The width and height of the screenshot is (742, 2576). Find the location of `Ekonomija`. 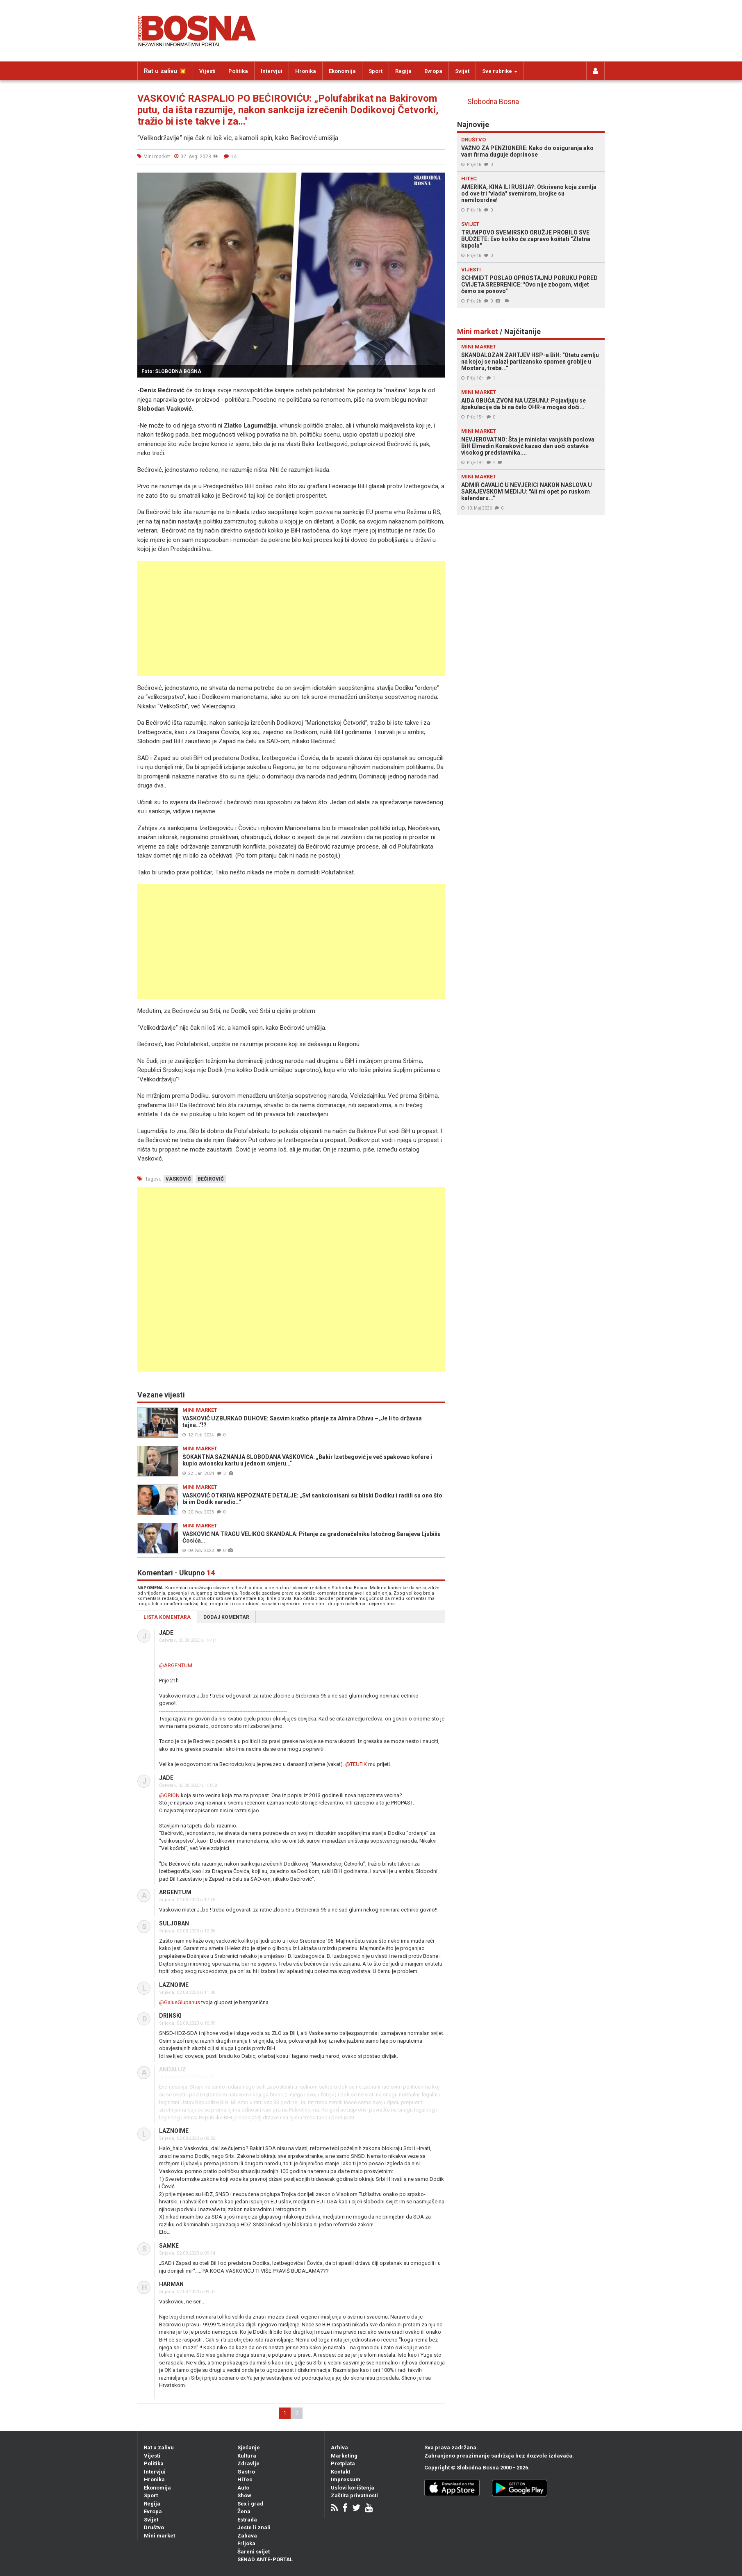

Ekonomija is located at coordinates (342, 71).